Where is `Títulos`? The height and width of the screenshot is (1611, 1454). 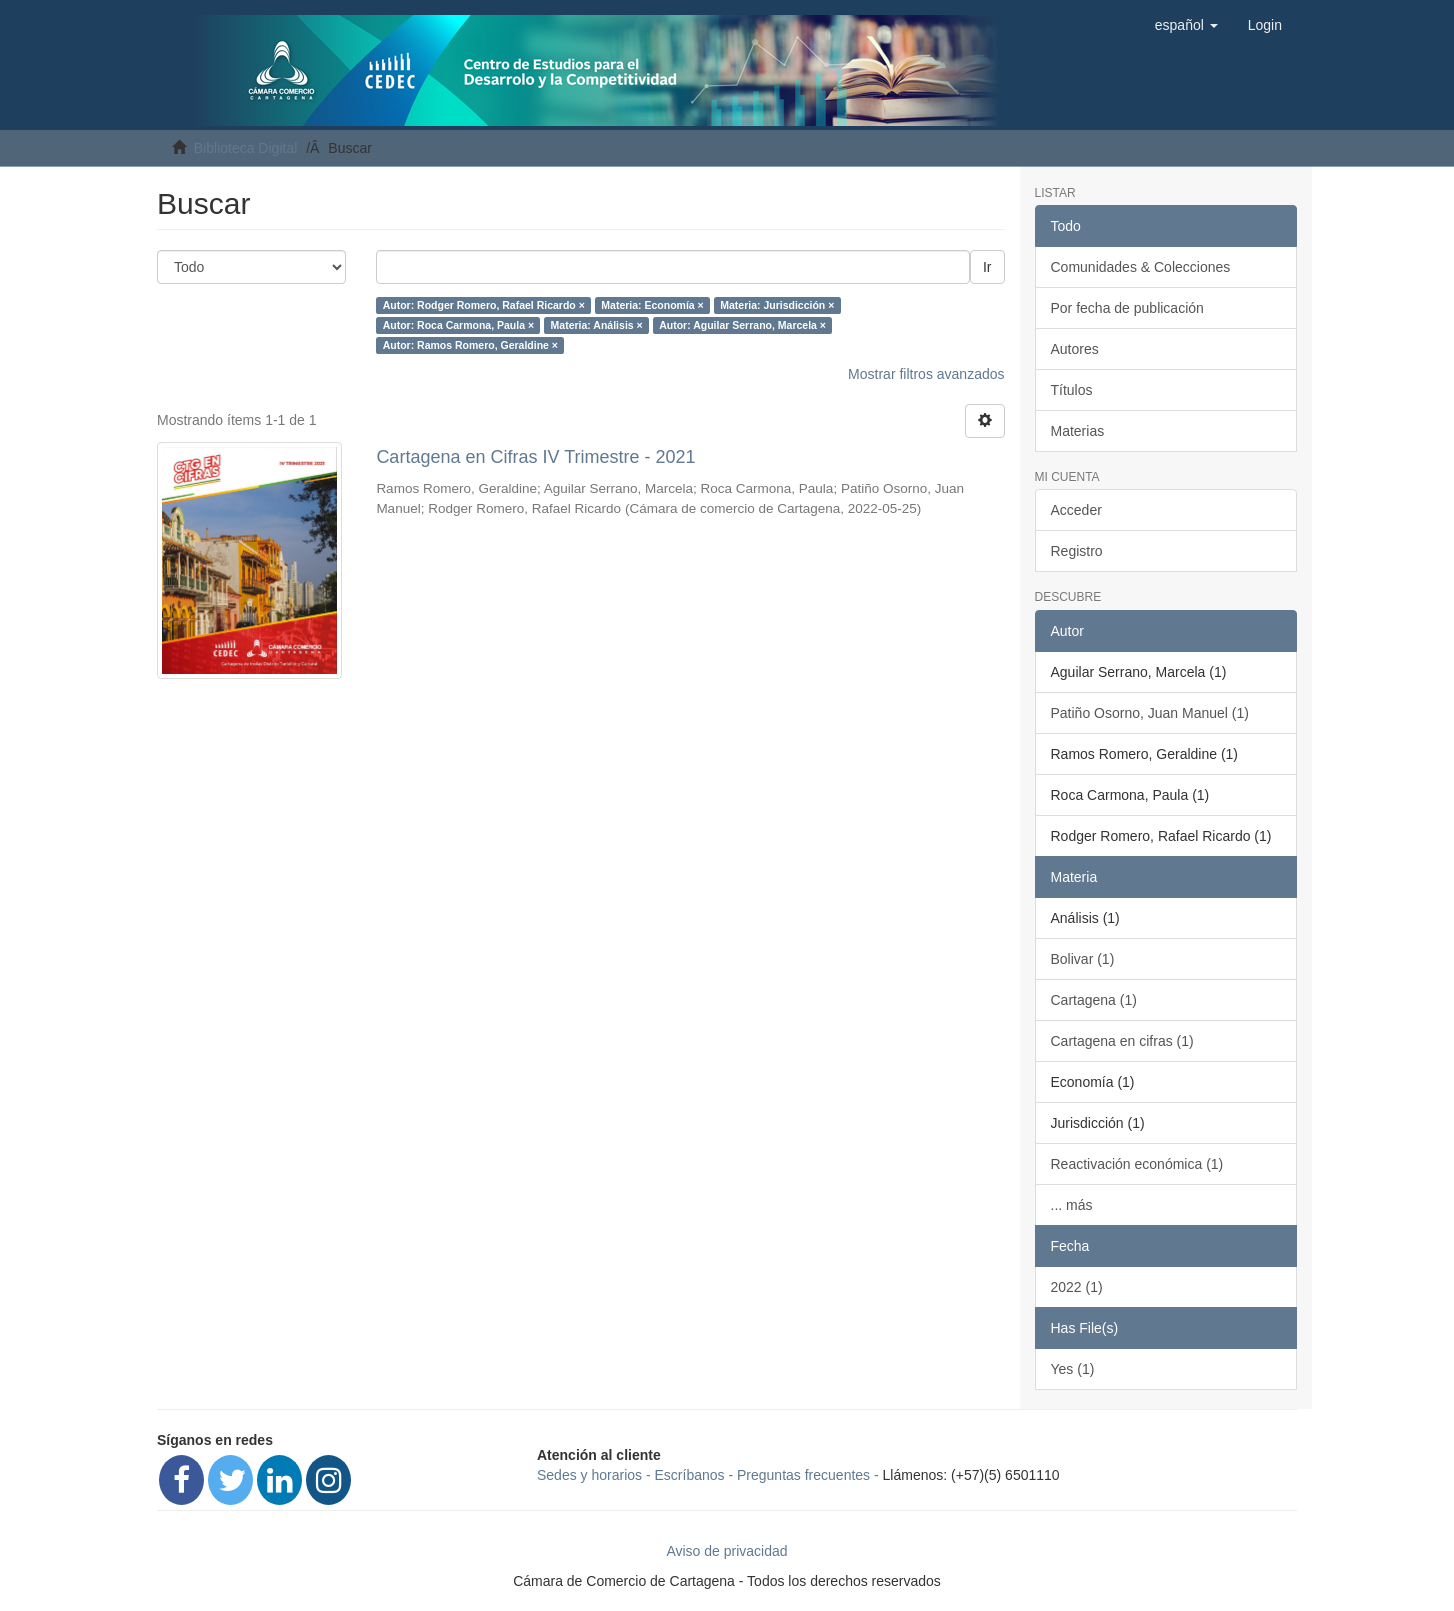 Títulos is located at coordinates (1072, 390).